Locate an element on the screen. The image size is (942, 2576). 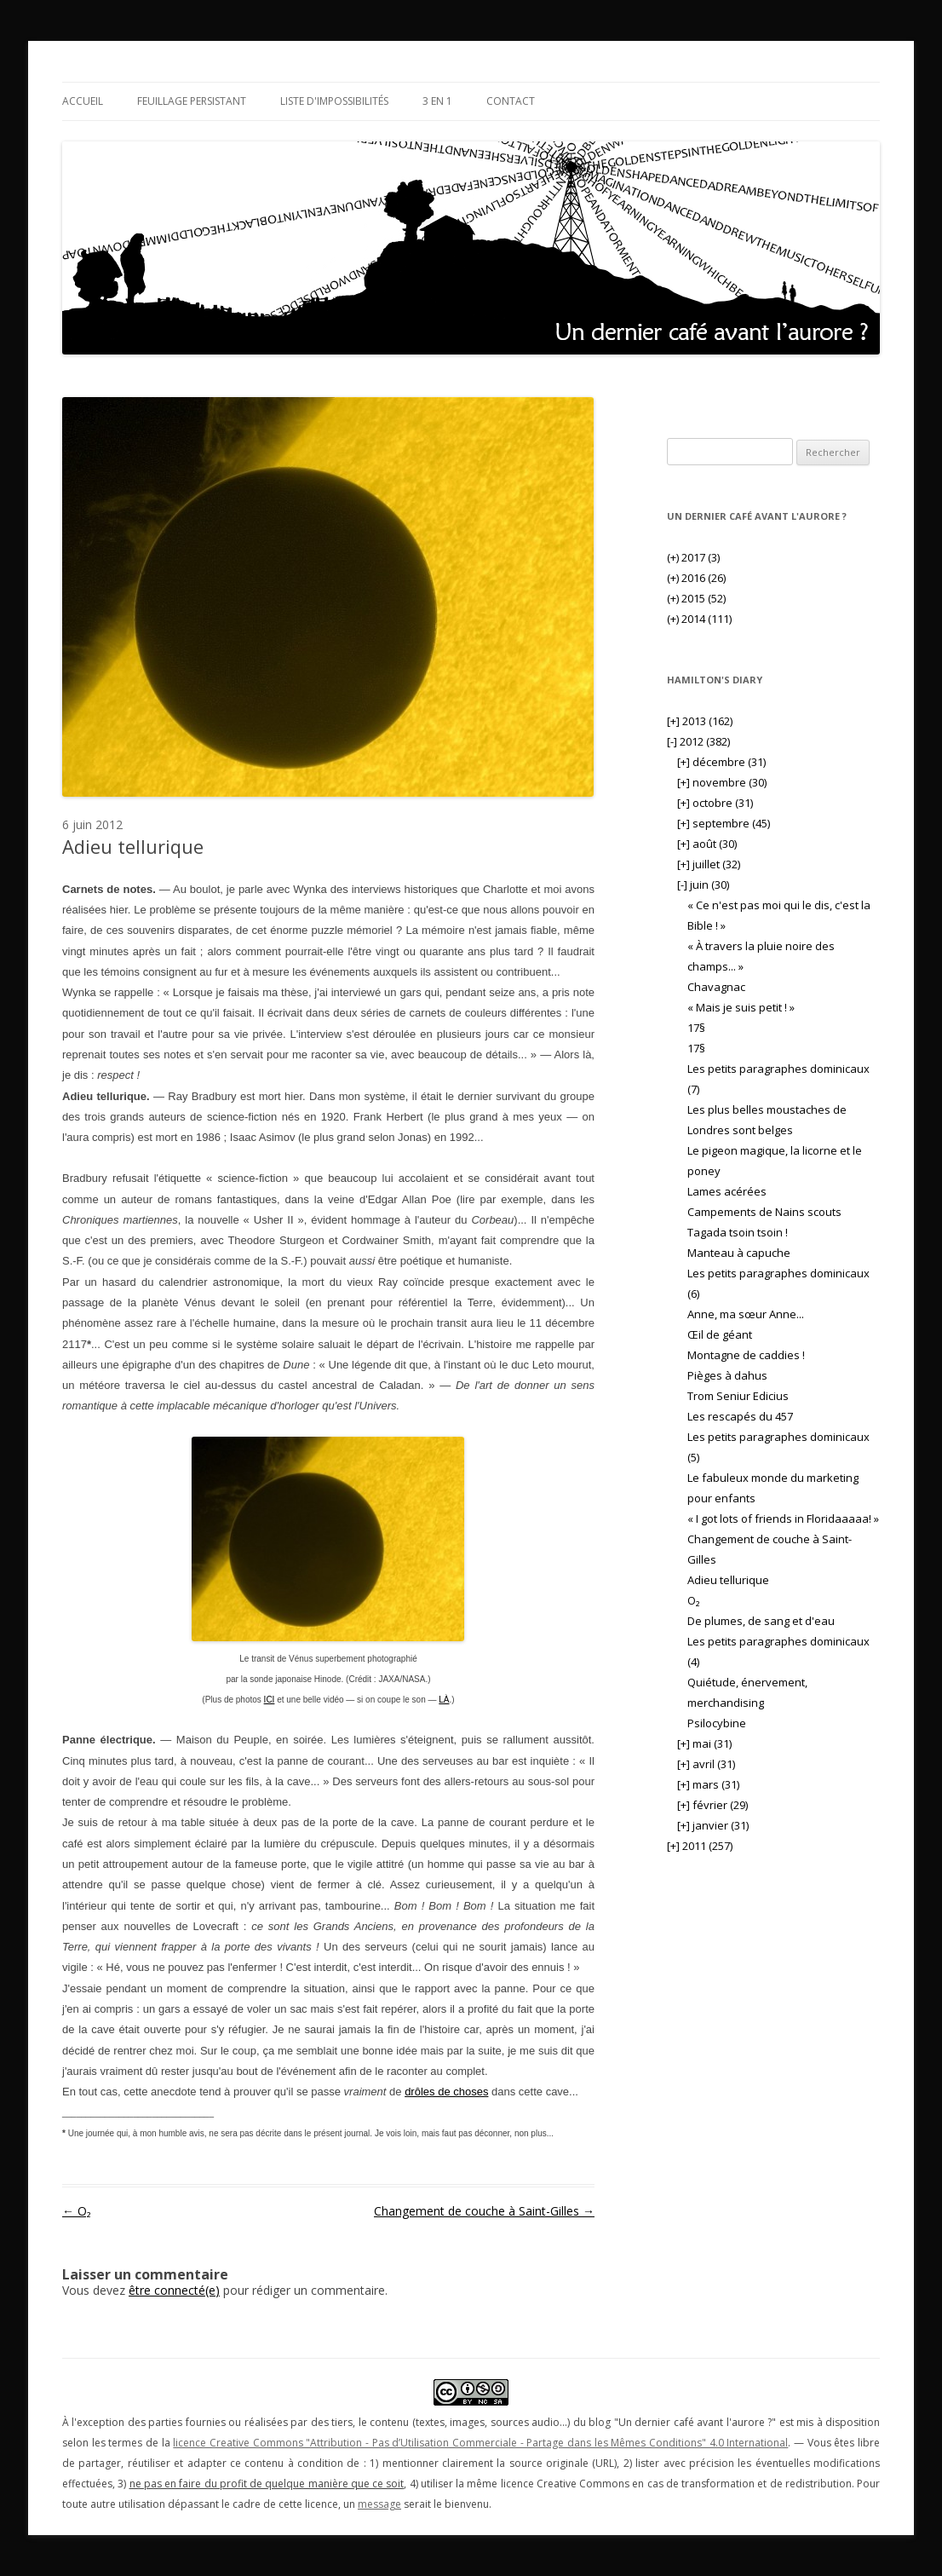
ICI is located at coordinates (269, 1699).